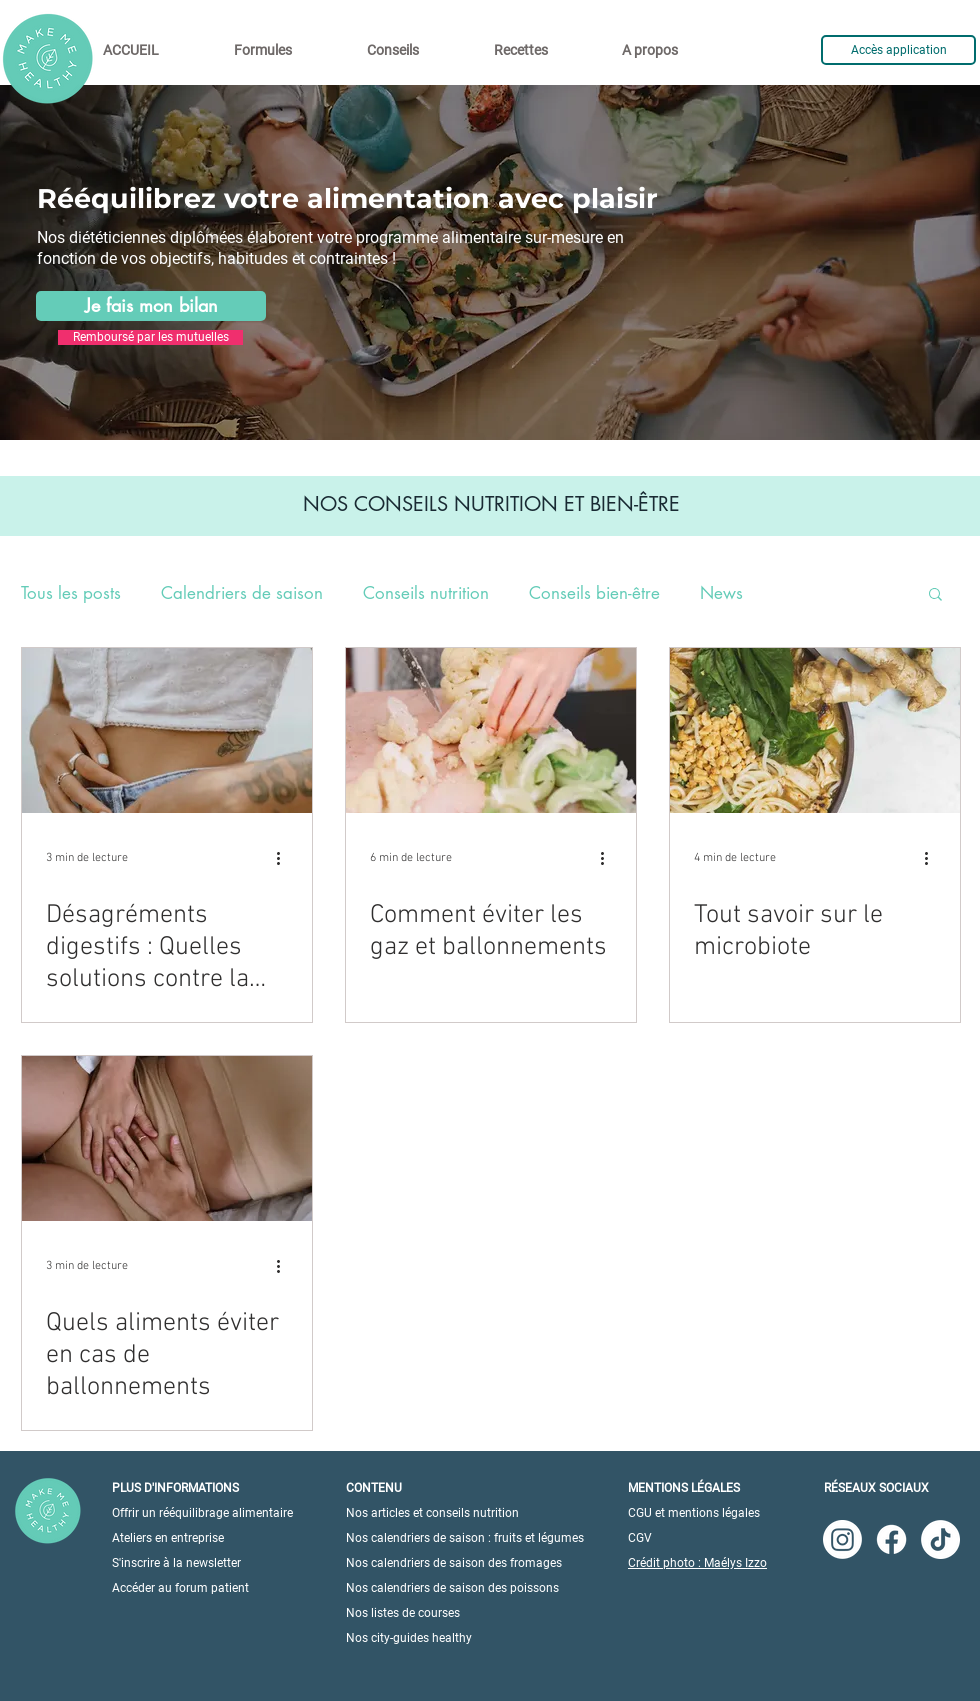 The height and width of the screenshot is (1701, 980). What do you see at coordinates (465, 1538) in the screenshot?
I see `Nos calendriers de saison : fruits et légumes` at bounding box center [465, 1538].